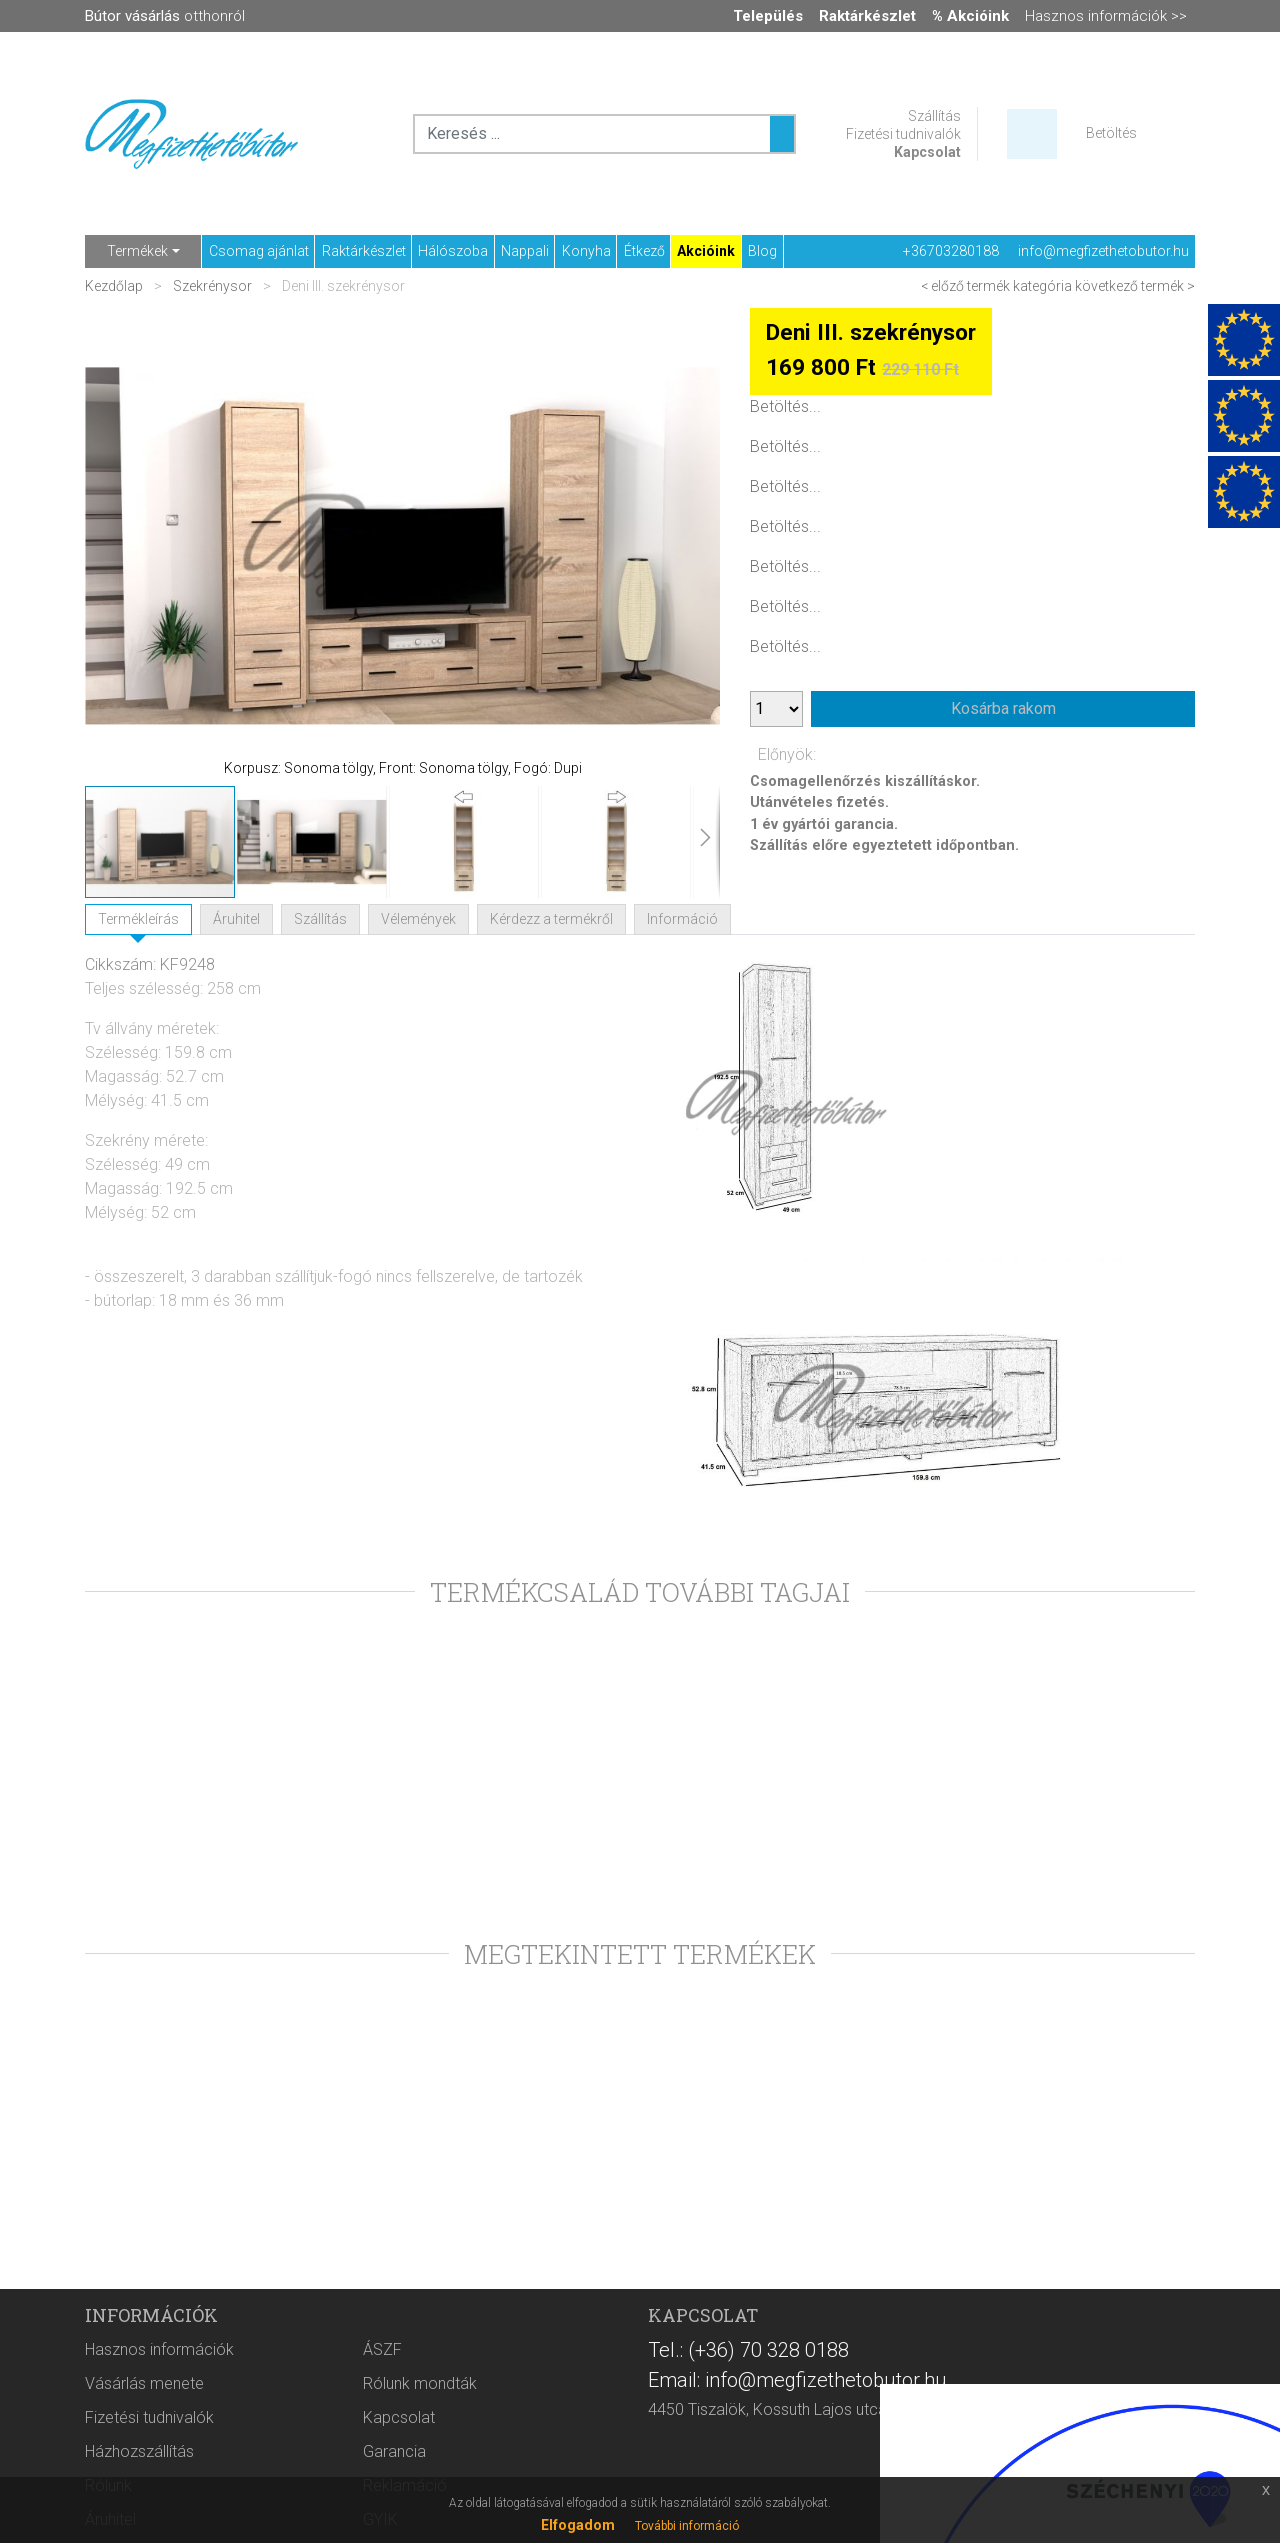 This screenshot has width=1280, height=2543. Describe the element at coordinates (259, 251) in the screenshot. I see `Csomag ajánlat` at that location.